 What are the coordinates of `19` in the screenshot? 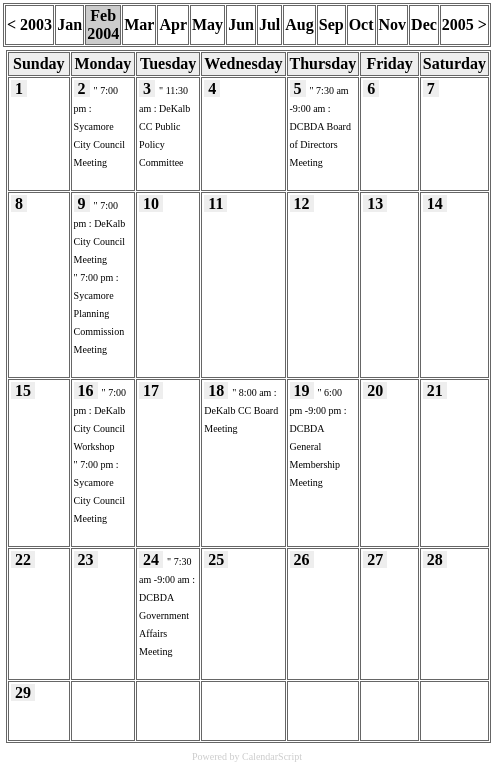 It's located at (302, 390).